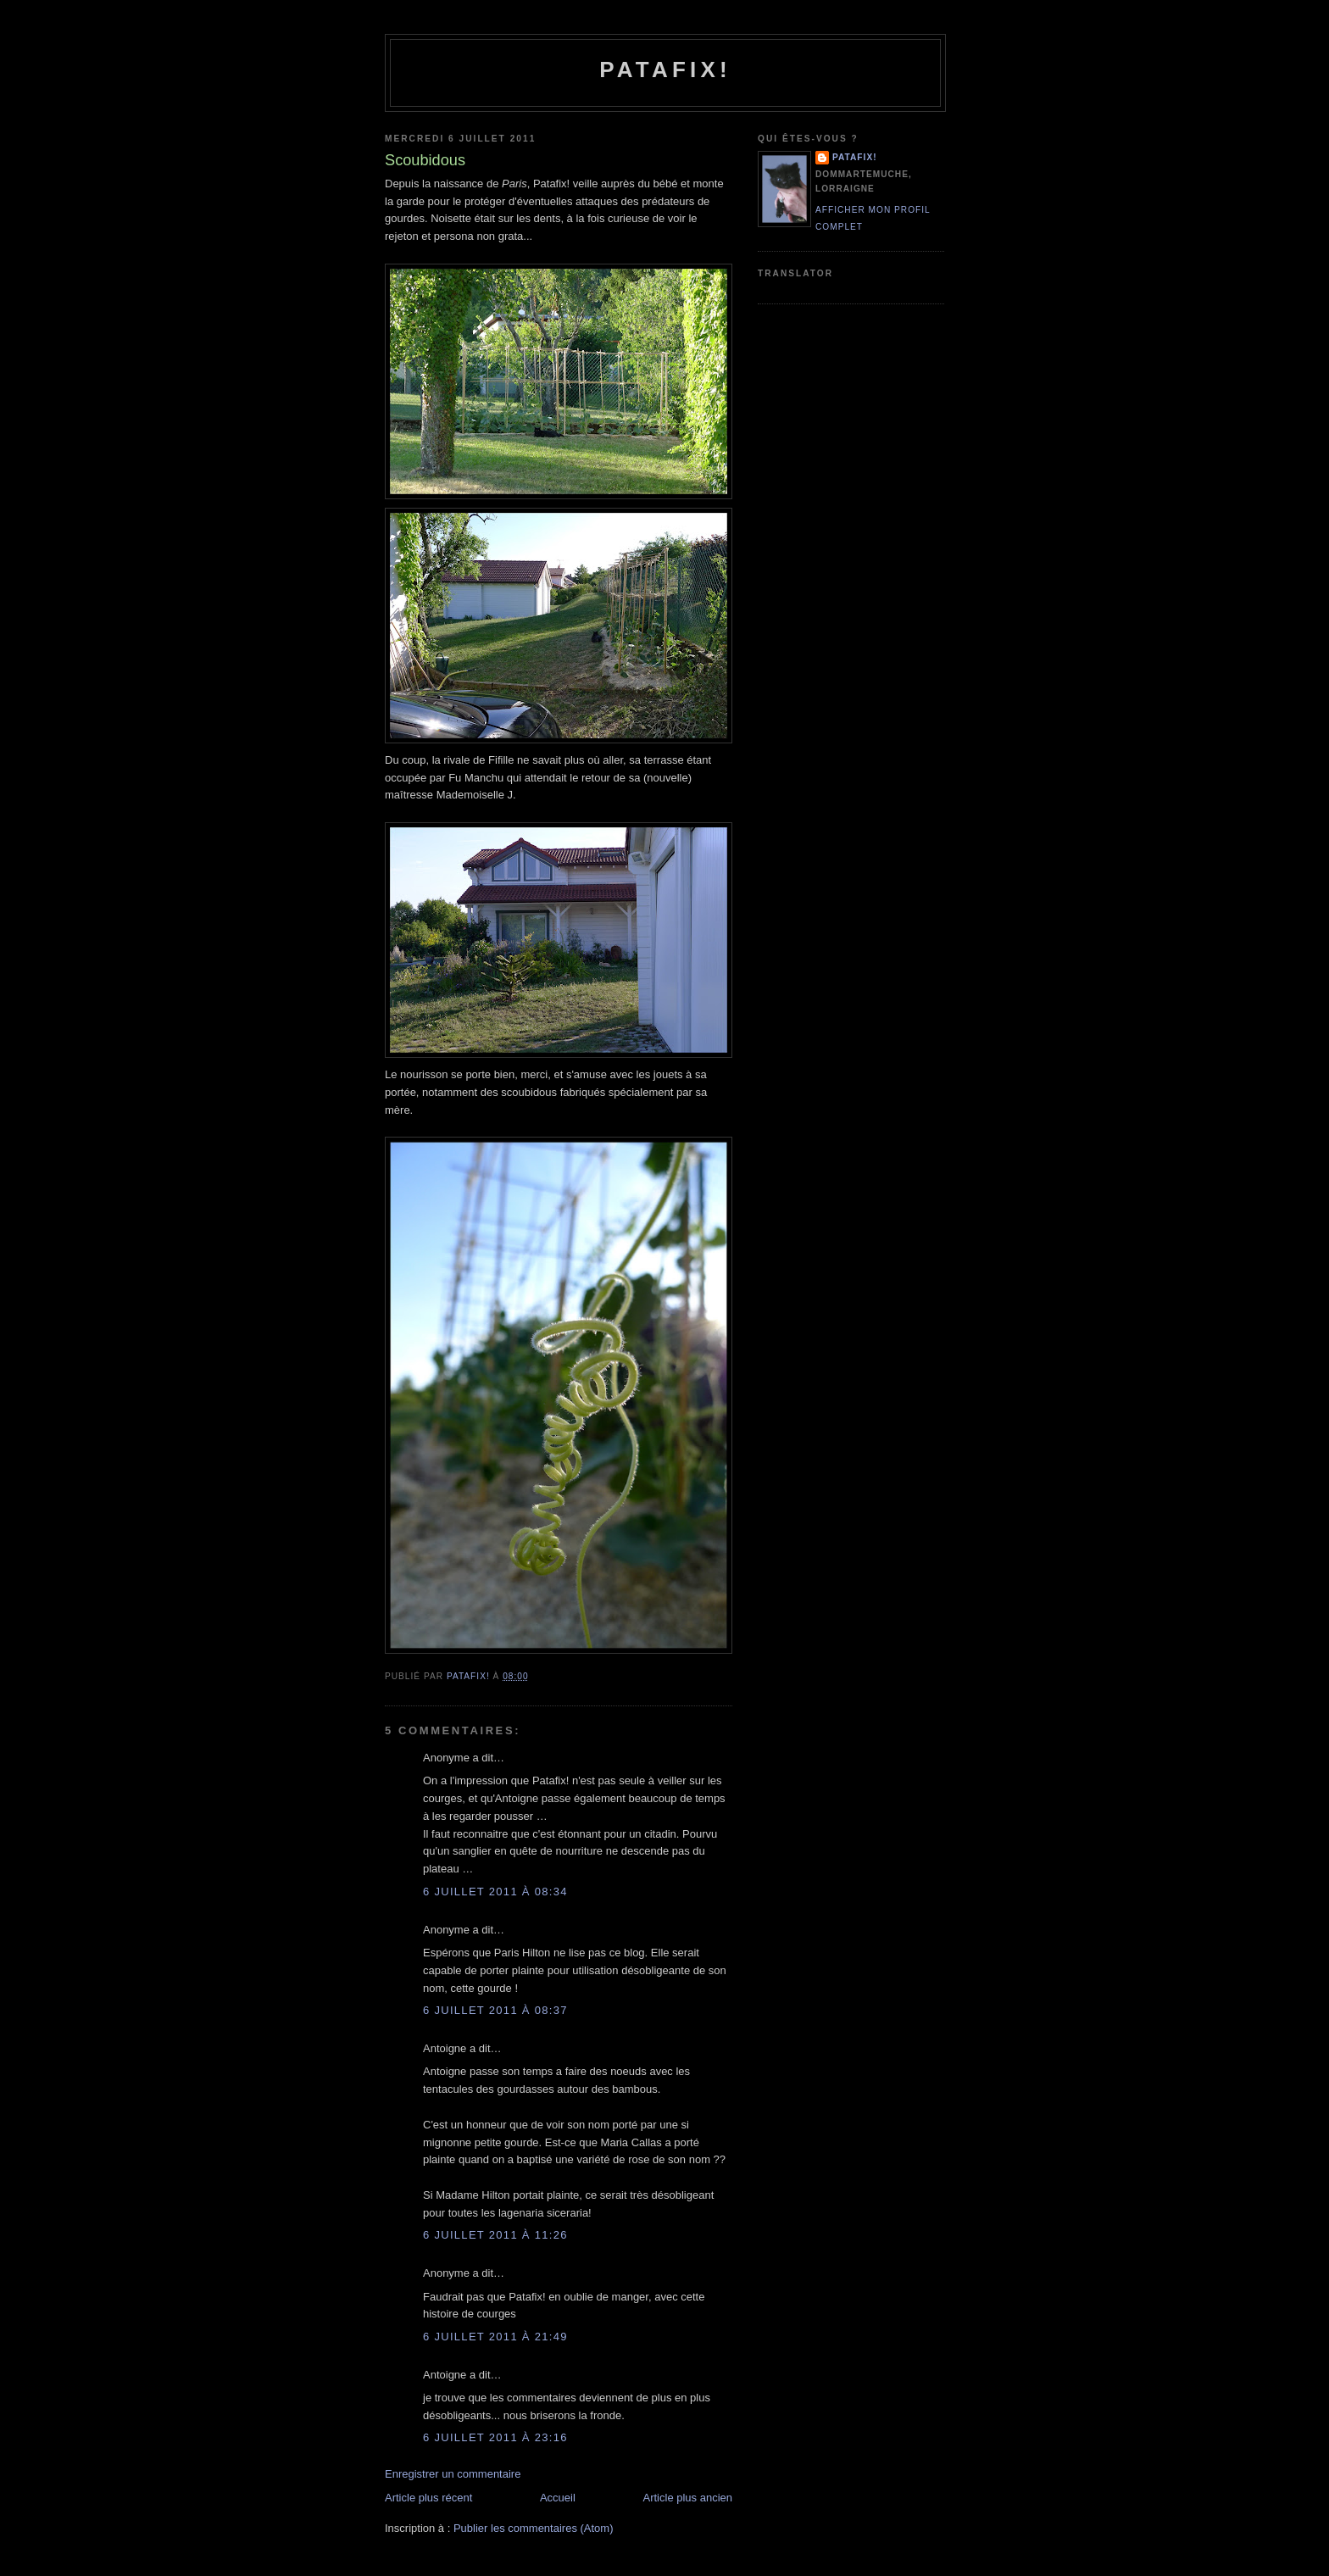  Describe the element at coordinates (558, 2497) in the screenshot. I see `Accueil` at that location.